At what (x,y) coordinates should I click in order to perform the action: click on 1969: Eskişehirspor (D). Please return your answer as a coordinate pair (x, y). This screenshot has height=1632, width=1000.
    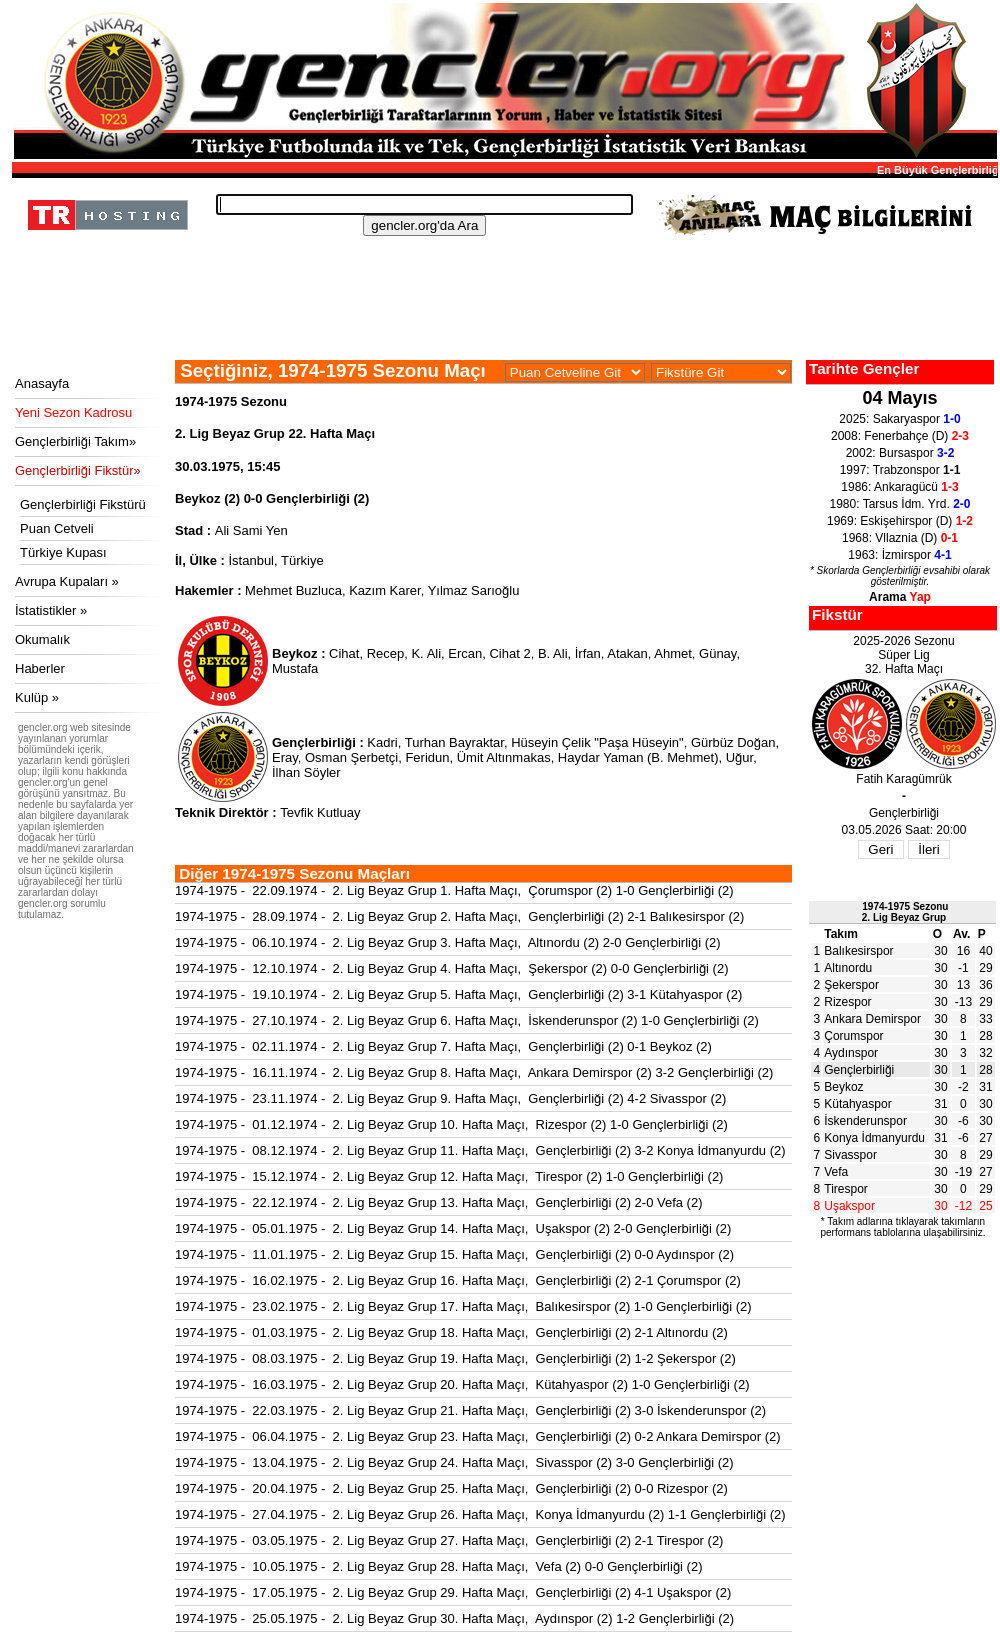
    Looking at the image, I should click on (900, 521).